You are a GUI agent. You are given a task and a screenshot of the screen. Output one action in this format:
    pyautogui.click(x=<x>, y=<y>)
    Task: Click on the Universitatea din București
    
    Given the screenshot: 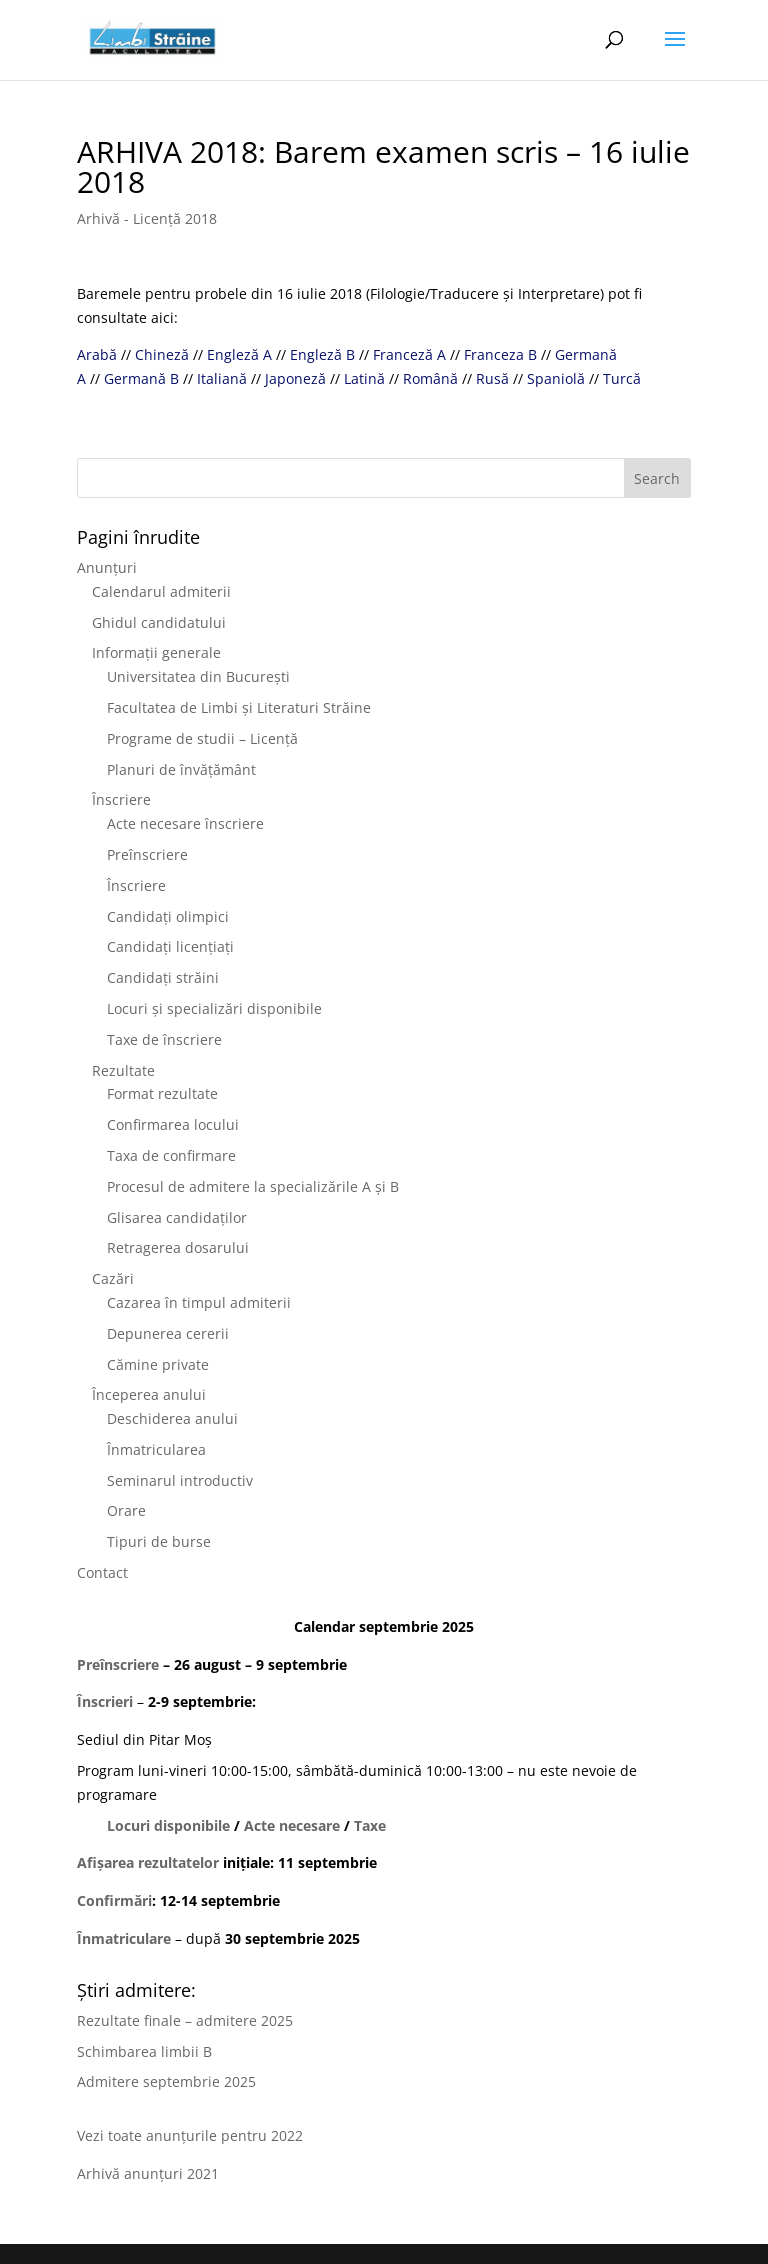 What is the action you would take?
    pyautogui.click(x=198, y=676)
    